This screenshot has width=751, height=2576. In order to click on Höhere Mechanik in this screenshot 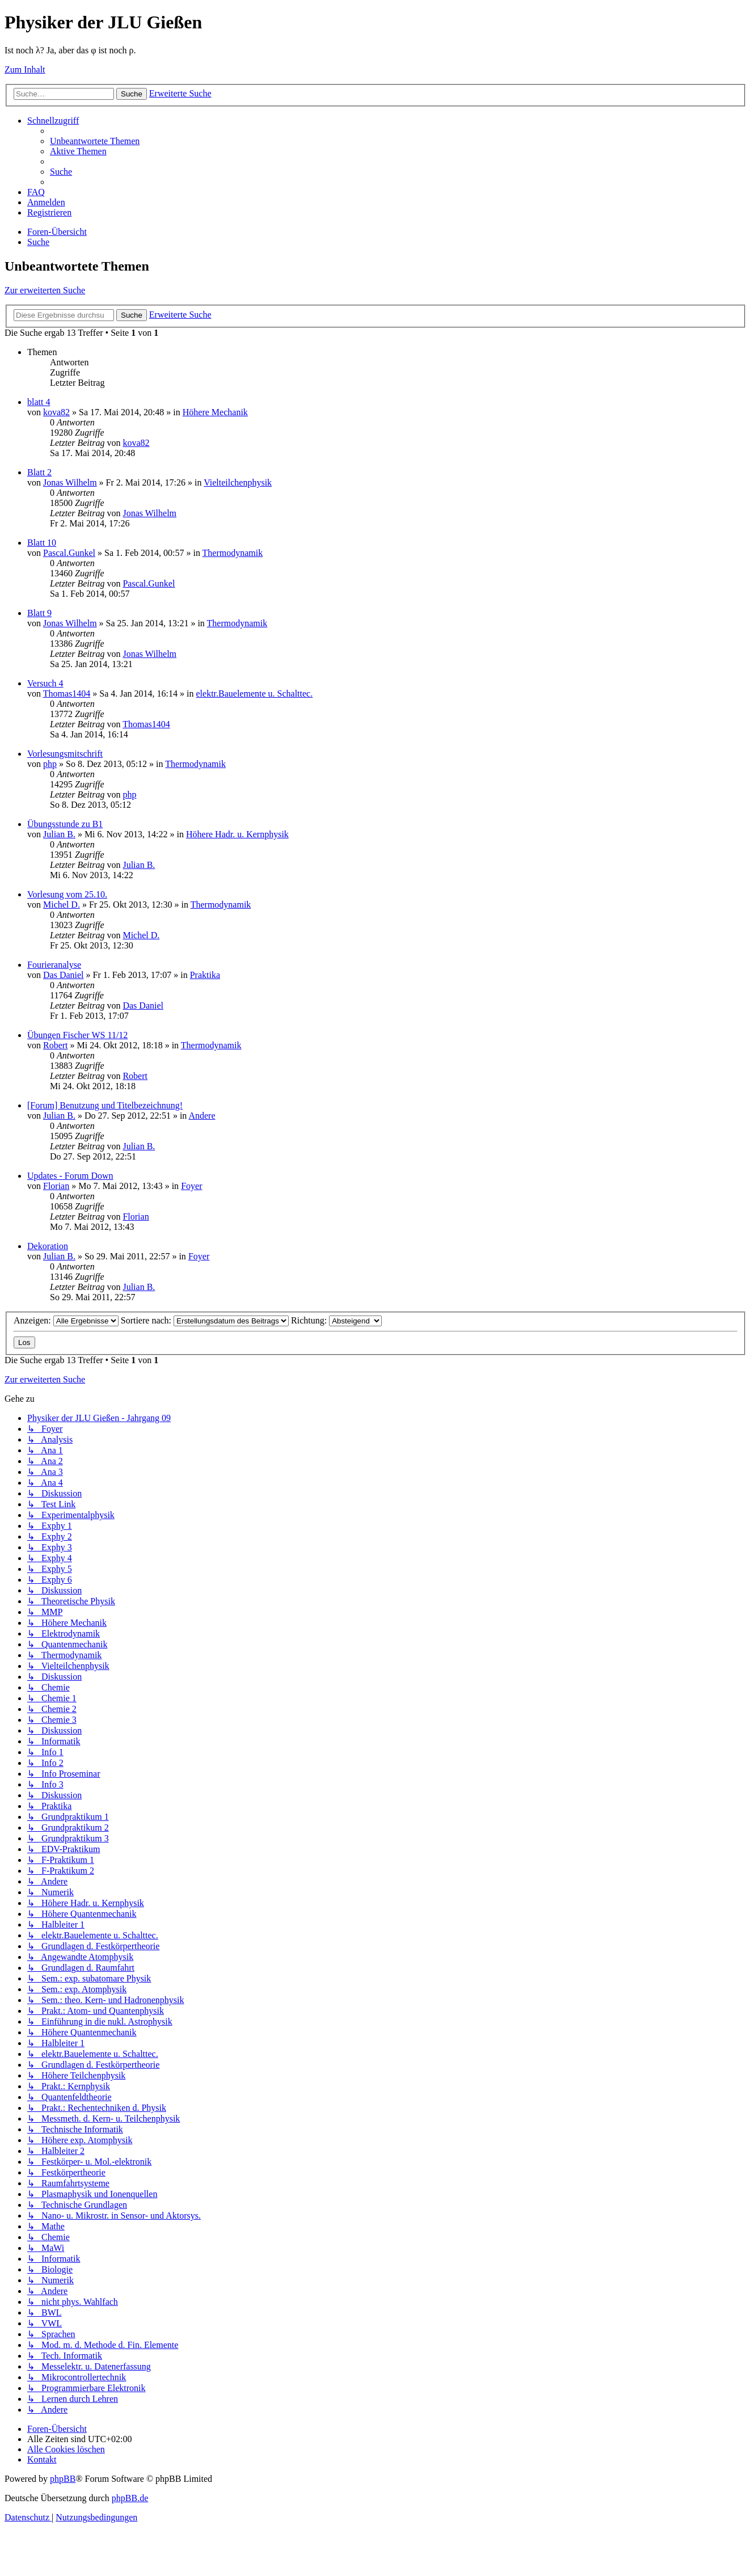, I will do `click(215, 412)`.